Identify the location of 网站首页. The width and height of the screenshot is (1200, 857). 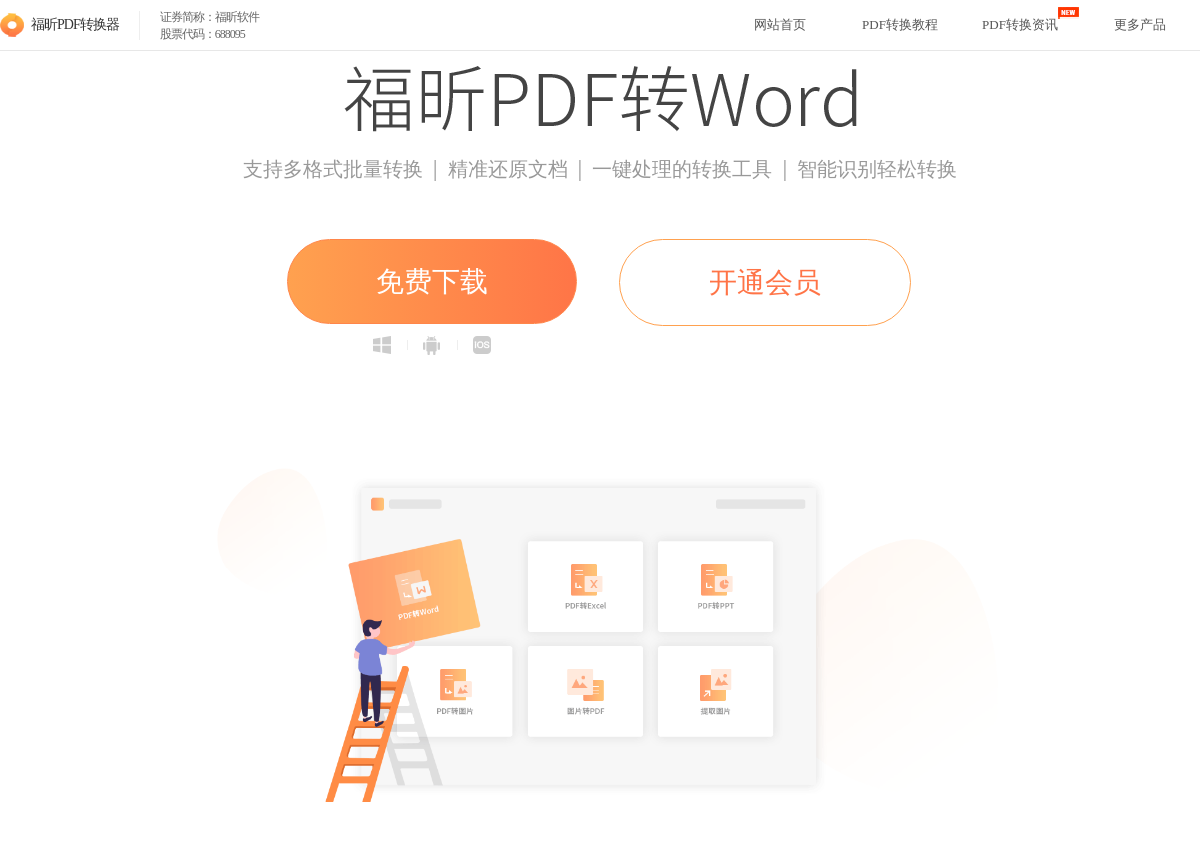
(780, 24).